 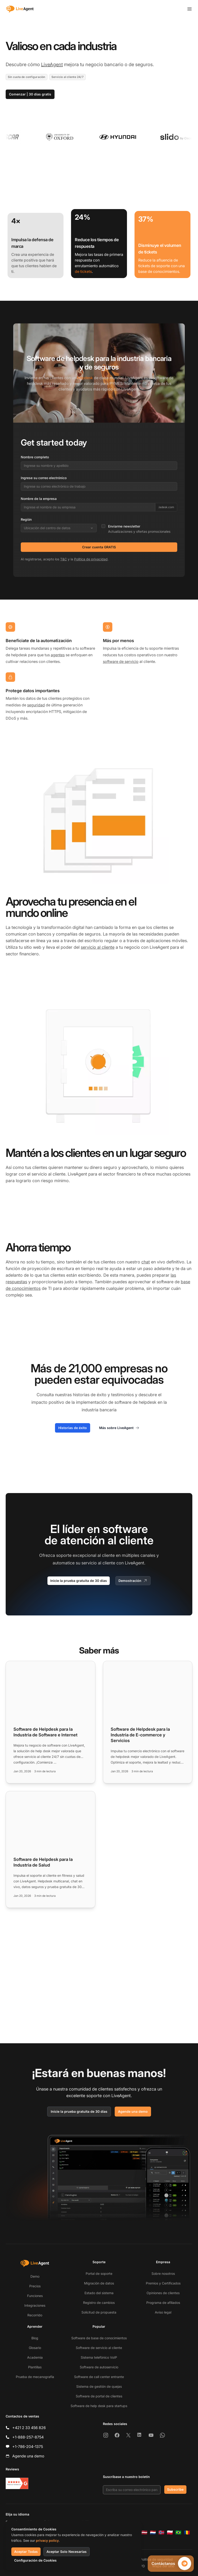 I want to click on tus clientes, so click(x=28, y=265).